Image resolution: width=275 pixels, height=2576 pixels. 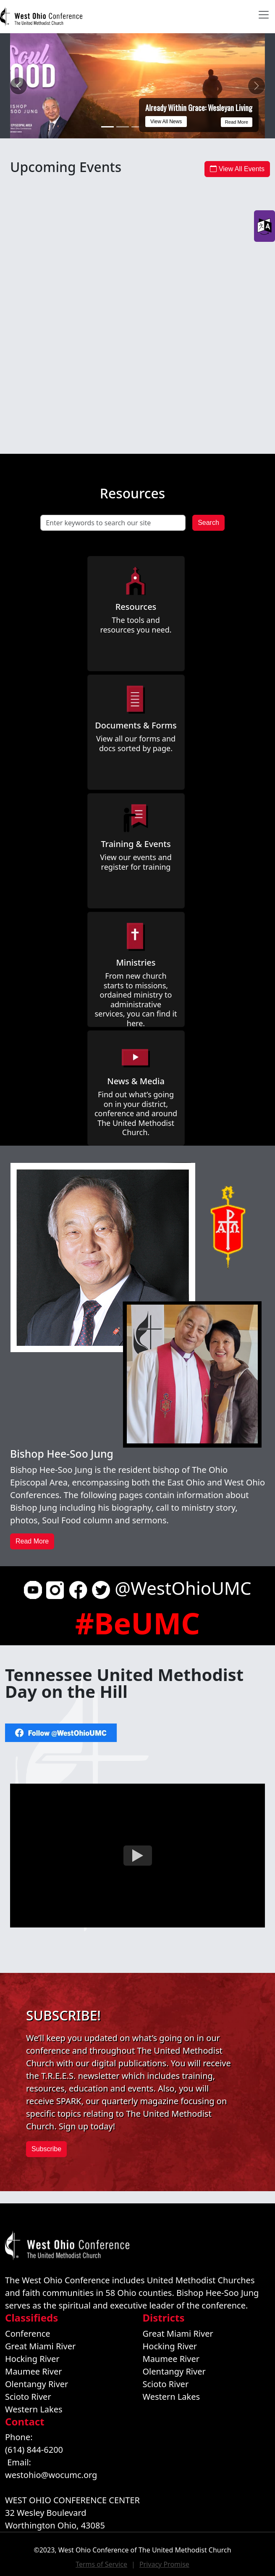 I want to click on [Toggle navigation], so click(x=263, y=15).